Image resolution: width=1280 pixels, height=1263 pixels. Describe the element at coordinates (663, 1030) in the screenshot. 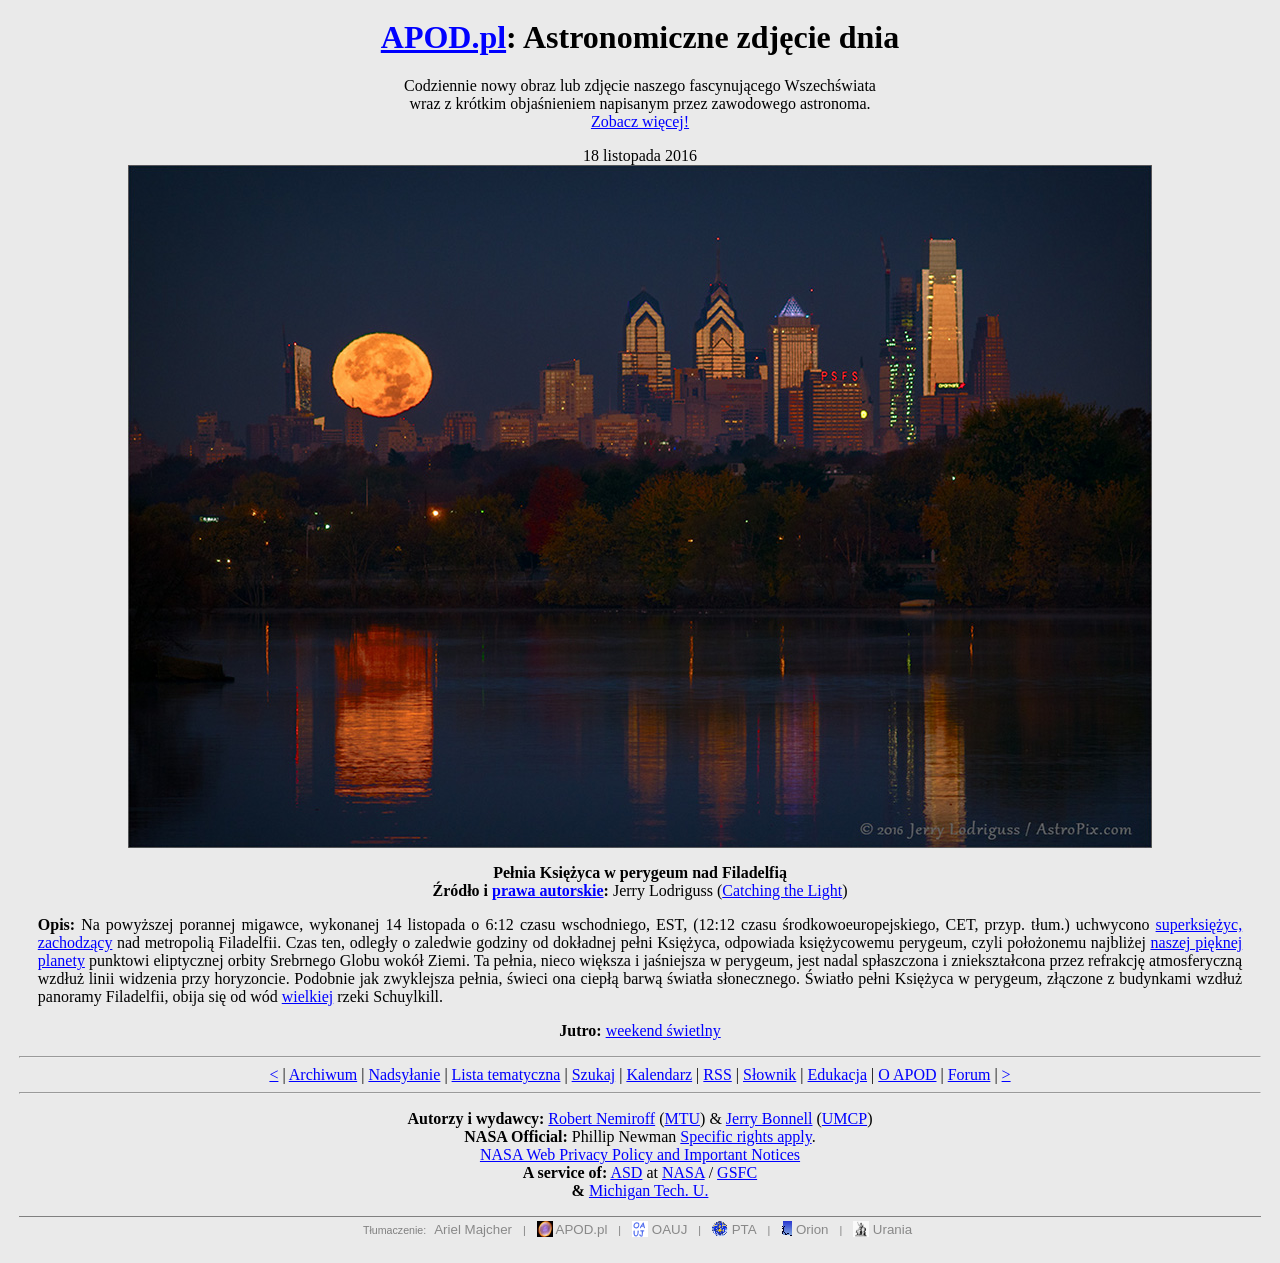

I see `weekend świetlny` at that location.